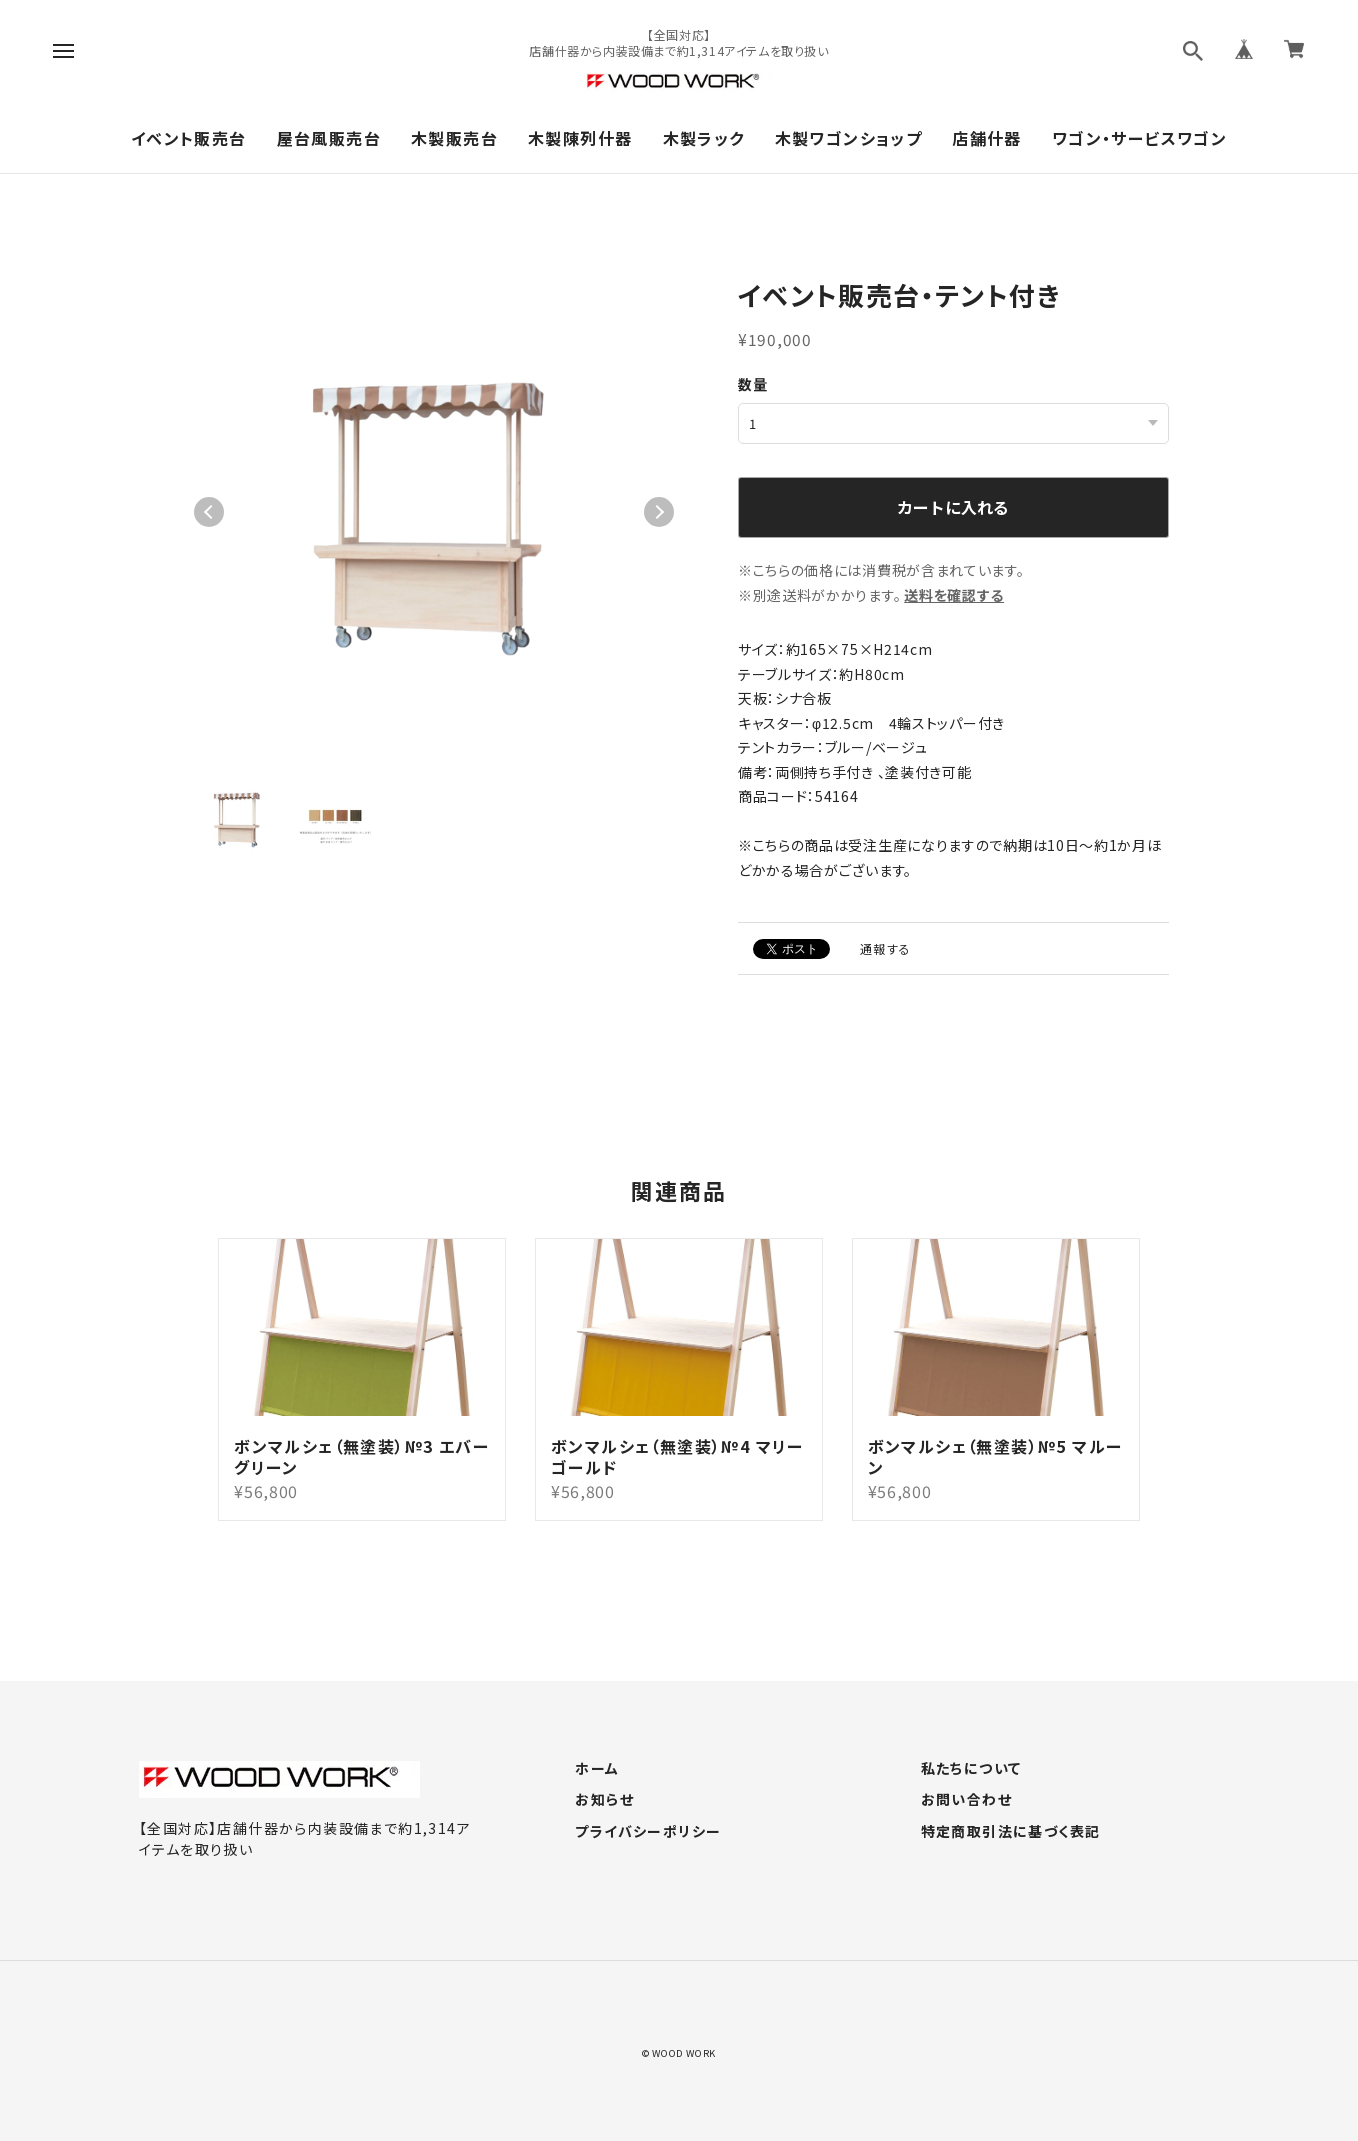 This screenshot has width=1358, height=2141. I want to click on イベント販売台, so click(189, 138).